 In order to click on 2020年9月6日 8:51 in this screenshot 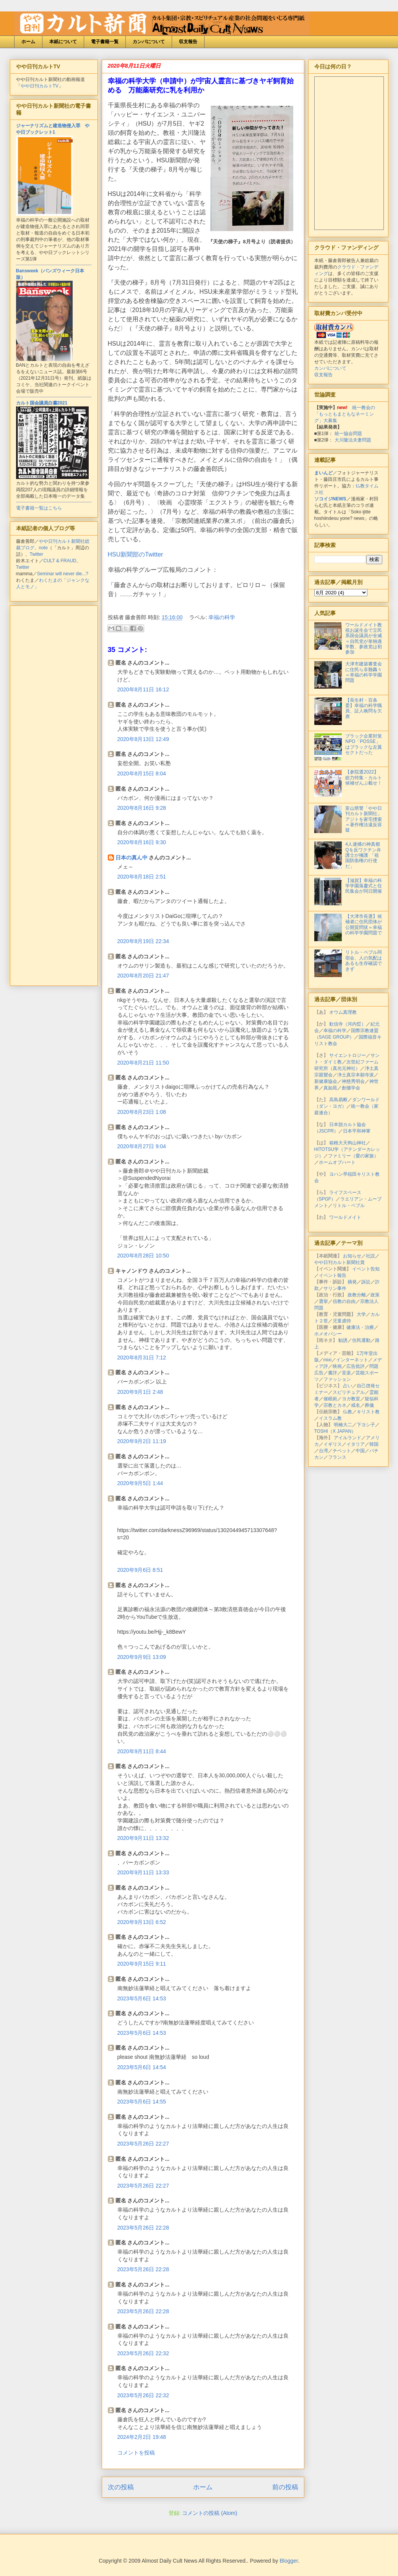, I will do `click(140, 1570)`.